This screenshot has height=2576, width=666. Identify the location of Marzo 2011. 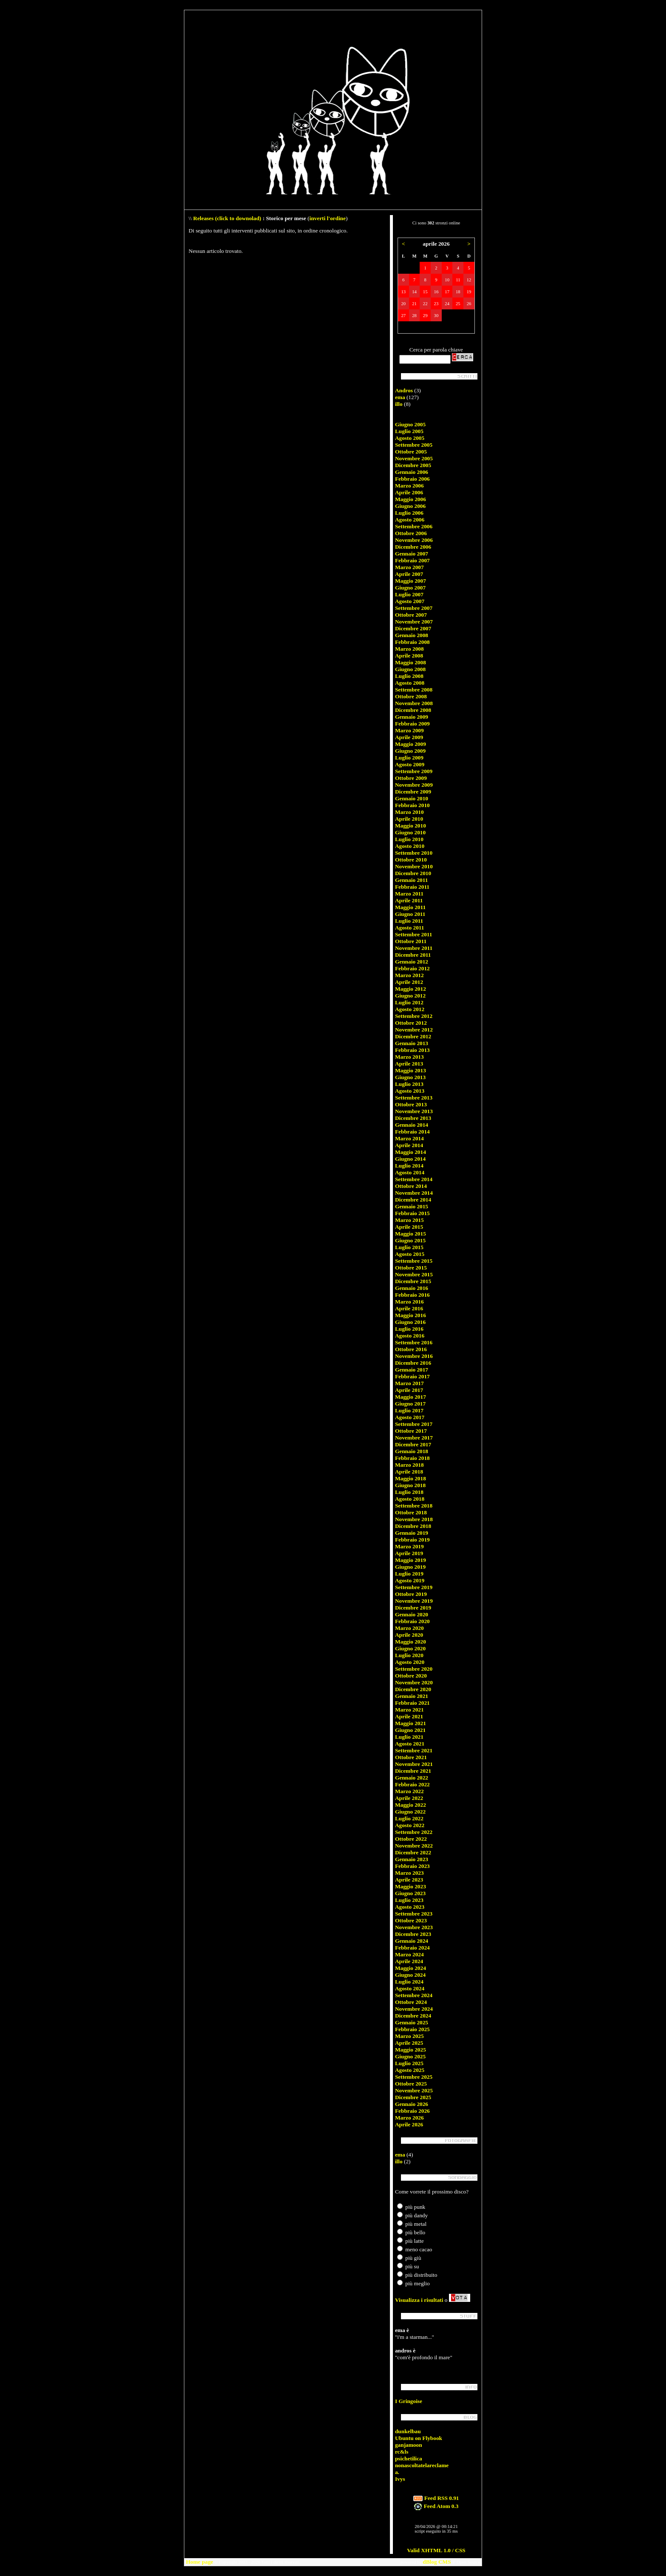
(409, 893).